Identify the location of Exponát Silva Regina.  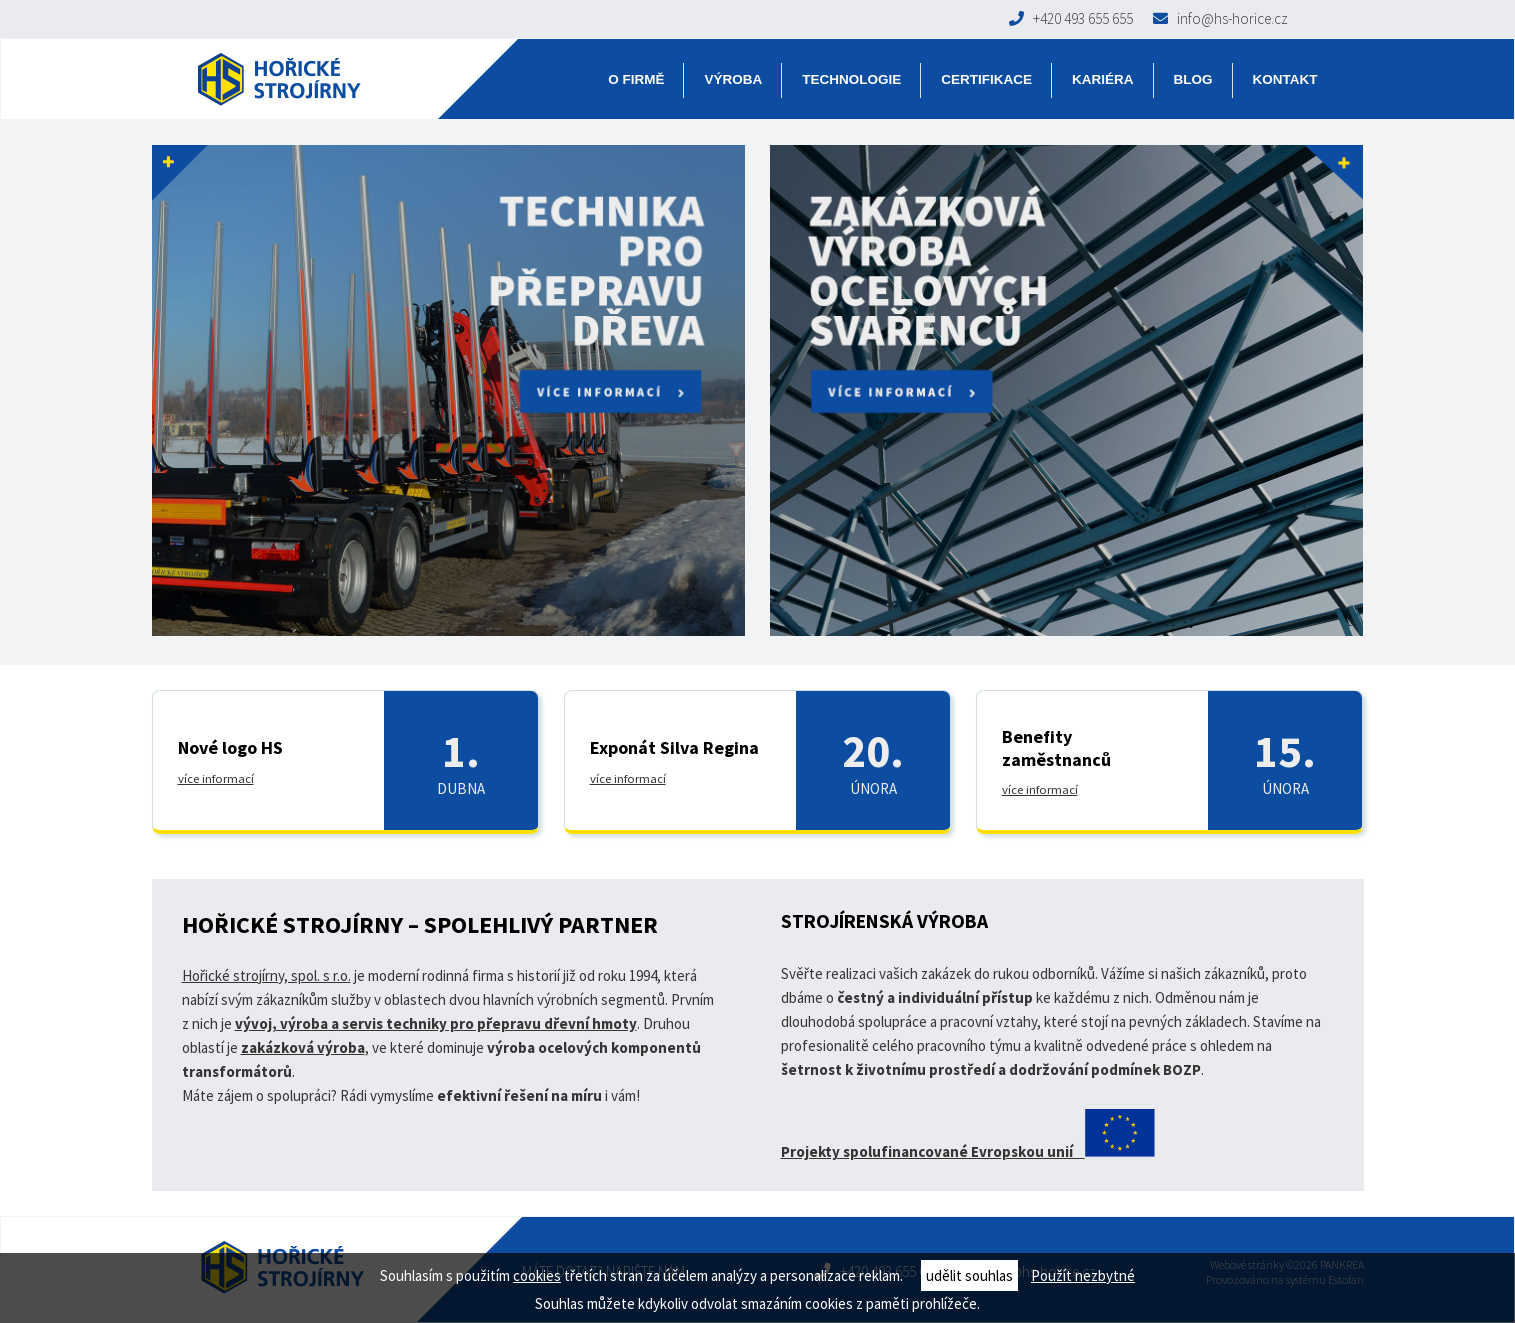
(674, 747).